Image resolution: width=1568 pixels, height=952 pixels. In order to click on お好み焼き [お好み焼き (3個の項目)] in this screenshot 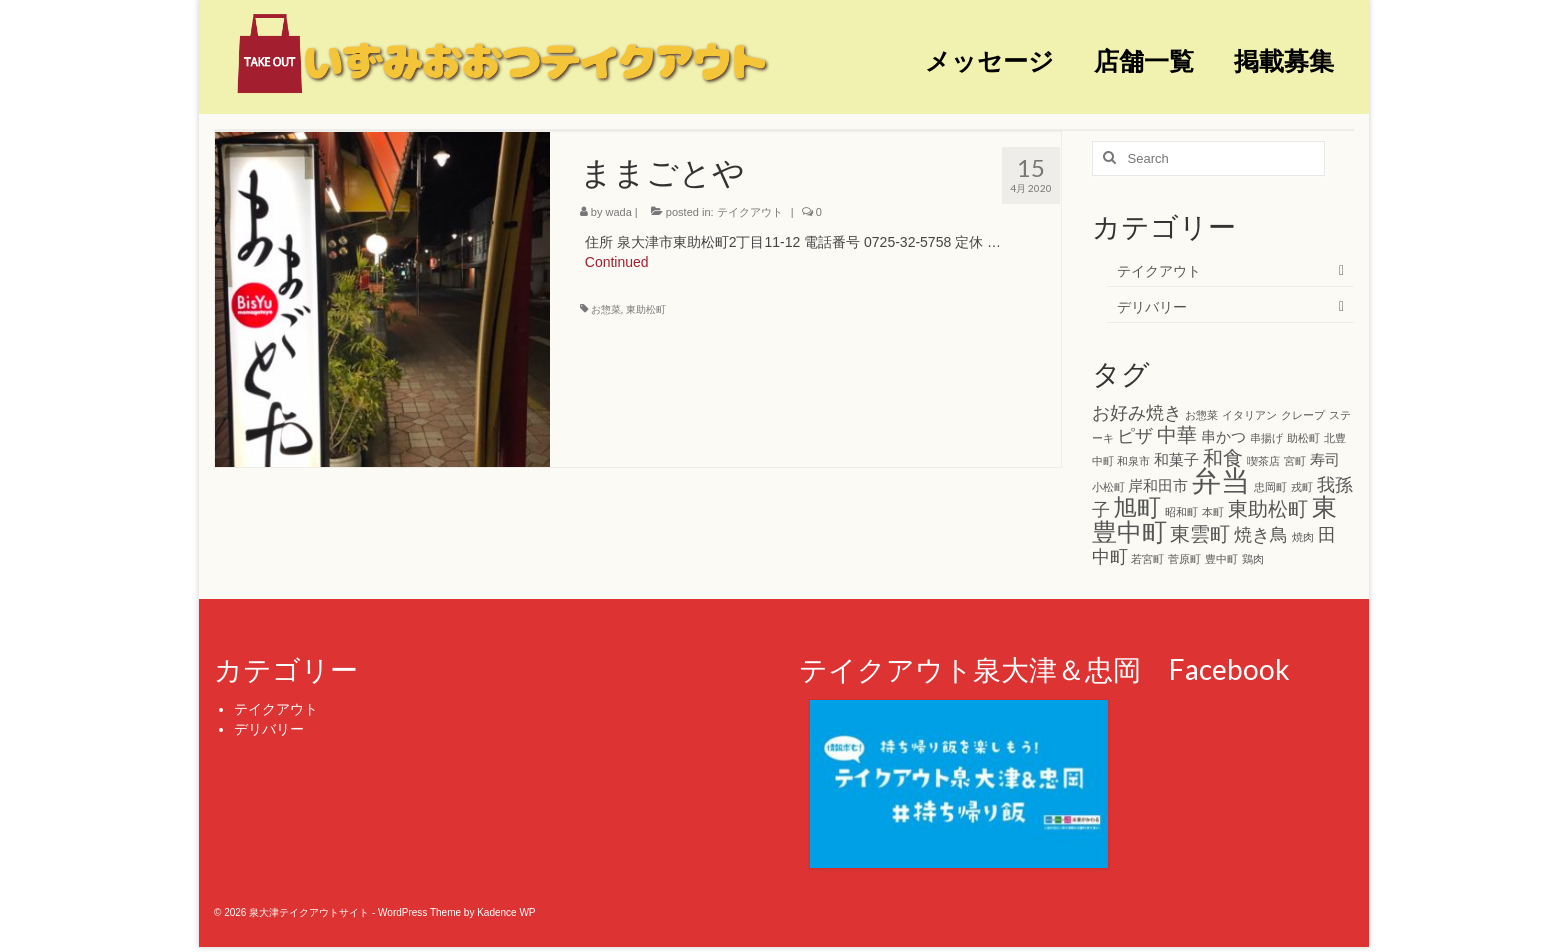, I will do `click(1137, 413)`.